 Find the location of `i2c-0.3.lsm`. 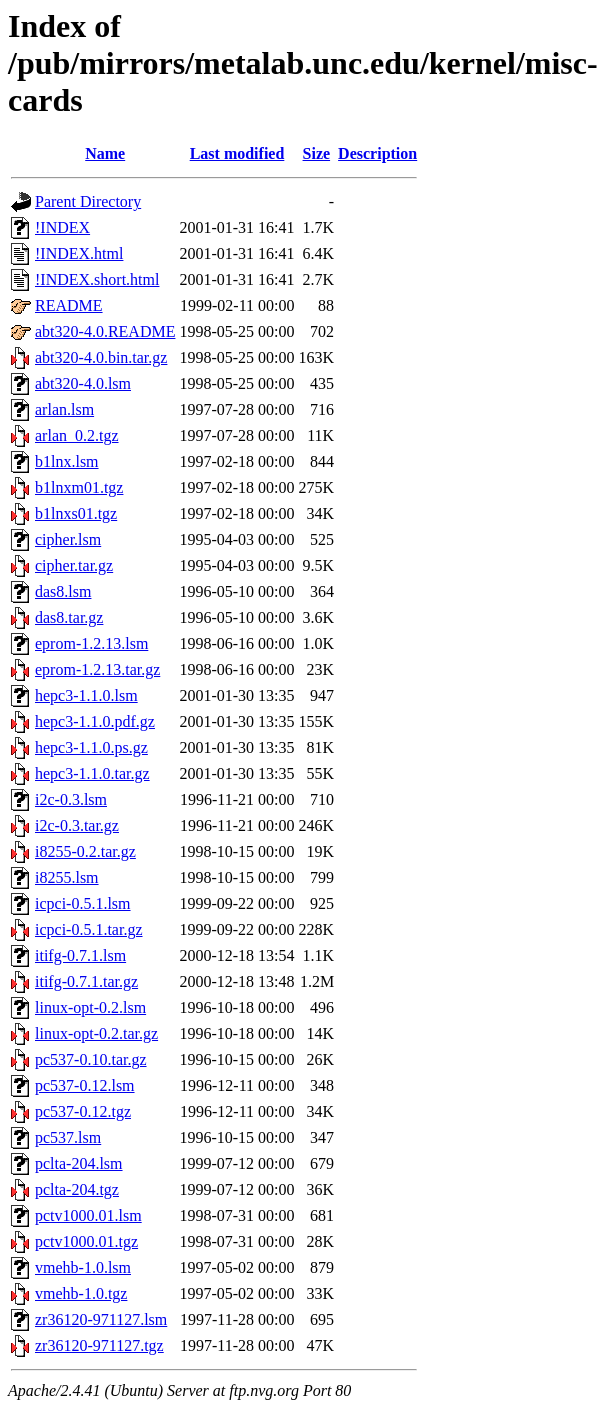

i2c-0.3.lsm is located at coordinates (71, 799).